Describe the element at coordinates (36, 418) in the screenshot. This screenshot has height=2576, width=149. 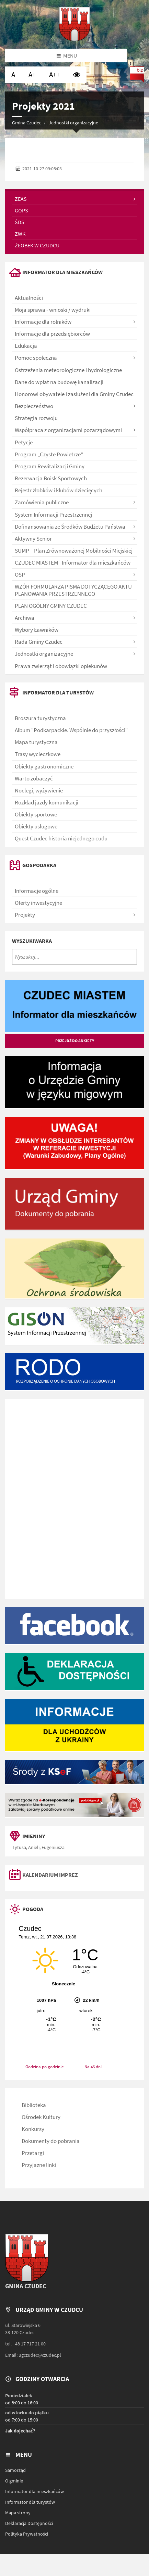
I see `Strategia rozwoju` at that location.